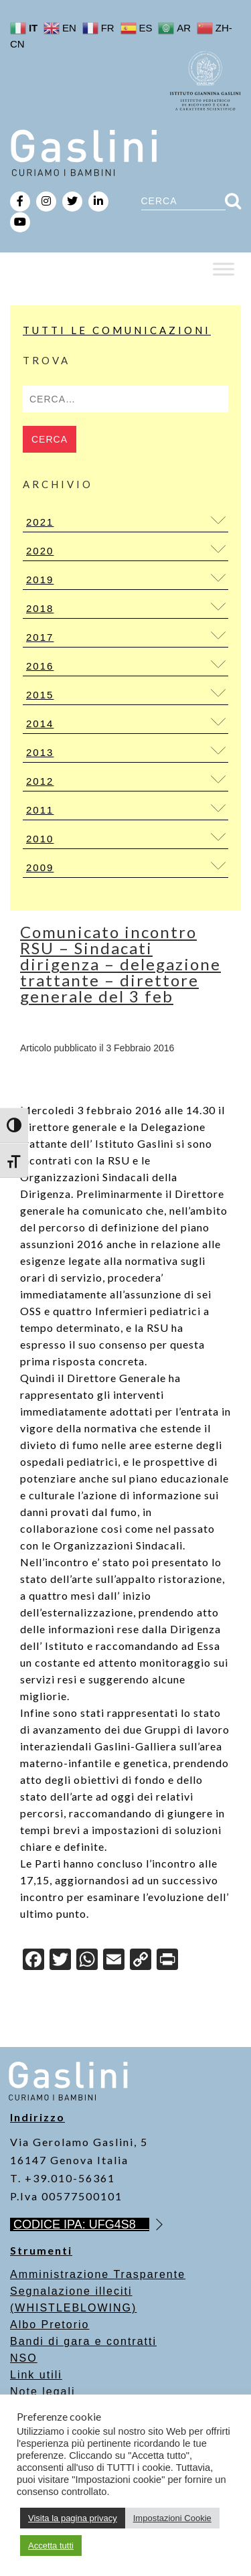  I want to click on [Copy Link], so click(140, 1961).